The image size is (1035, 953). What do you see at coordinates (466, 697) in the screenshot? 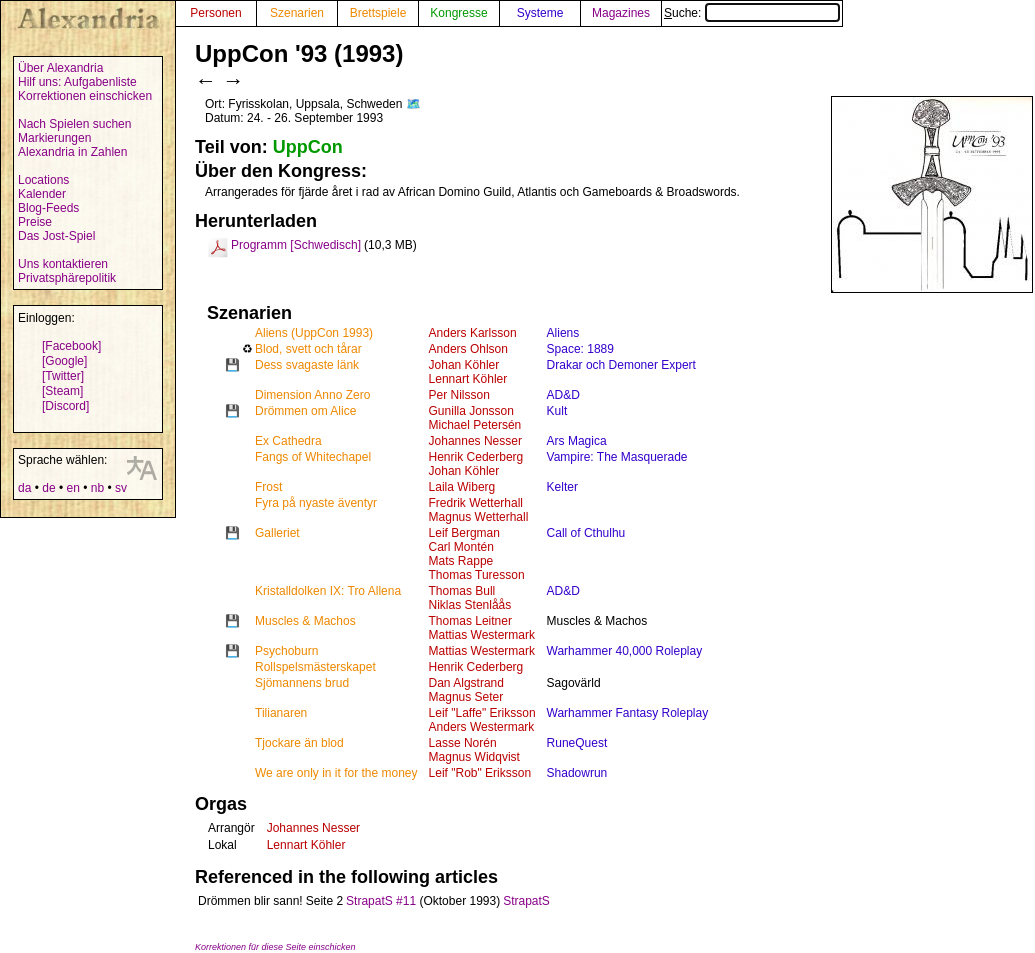
I see `Magnus Seter` at bounding box center [466, 697].